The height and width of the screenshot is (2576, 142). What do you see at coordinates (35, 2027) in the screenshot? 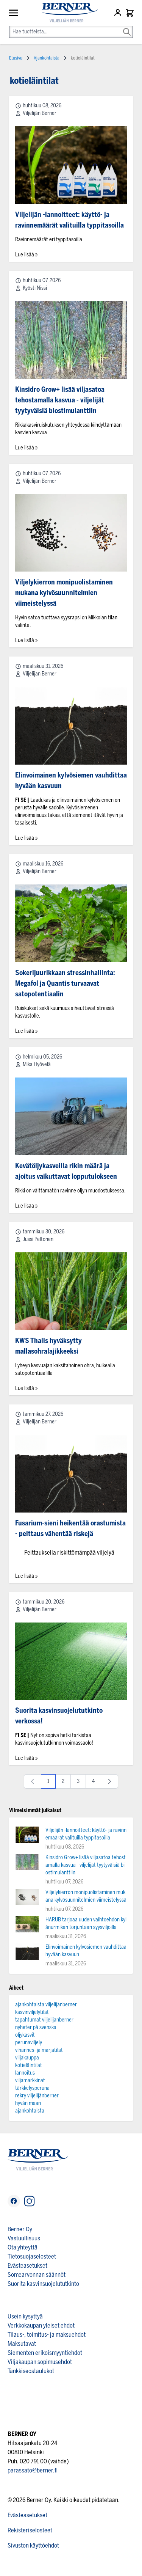
I see `nyheter på svenska` at bounding box center [35, 2027].